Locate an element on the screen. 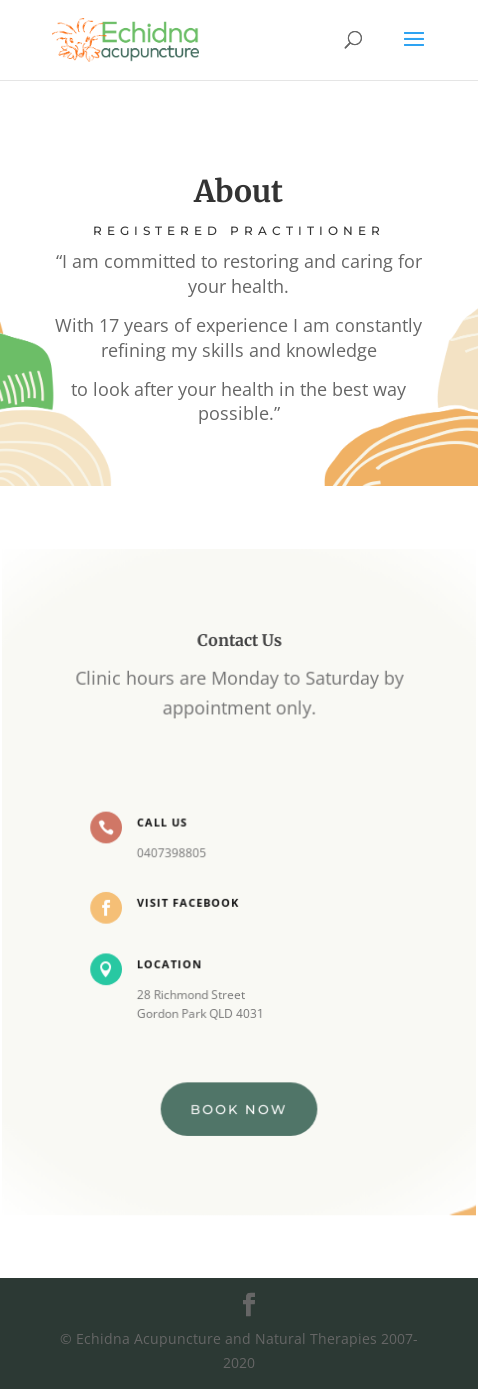  Contact Us is located at coordinates (238, 643).